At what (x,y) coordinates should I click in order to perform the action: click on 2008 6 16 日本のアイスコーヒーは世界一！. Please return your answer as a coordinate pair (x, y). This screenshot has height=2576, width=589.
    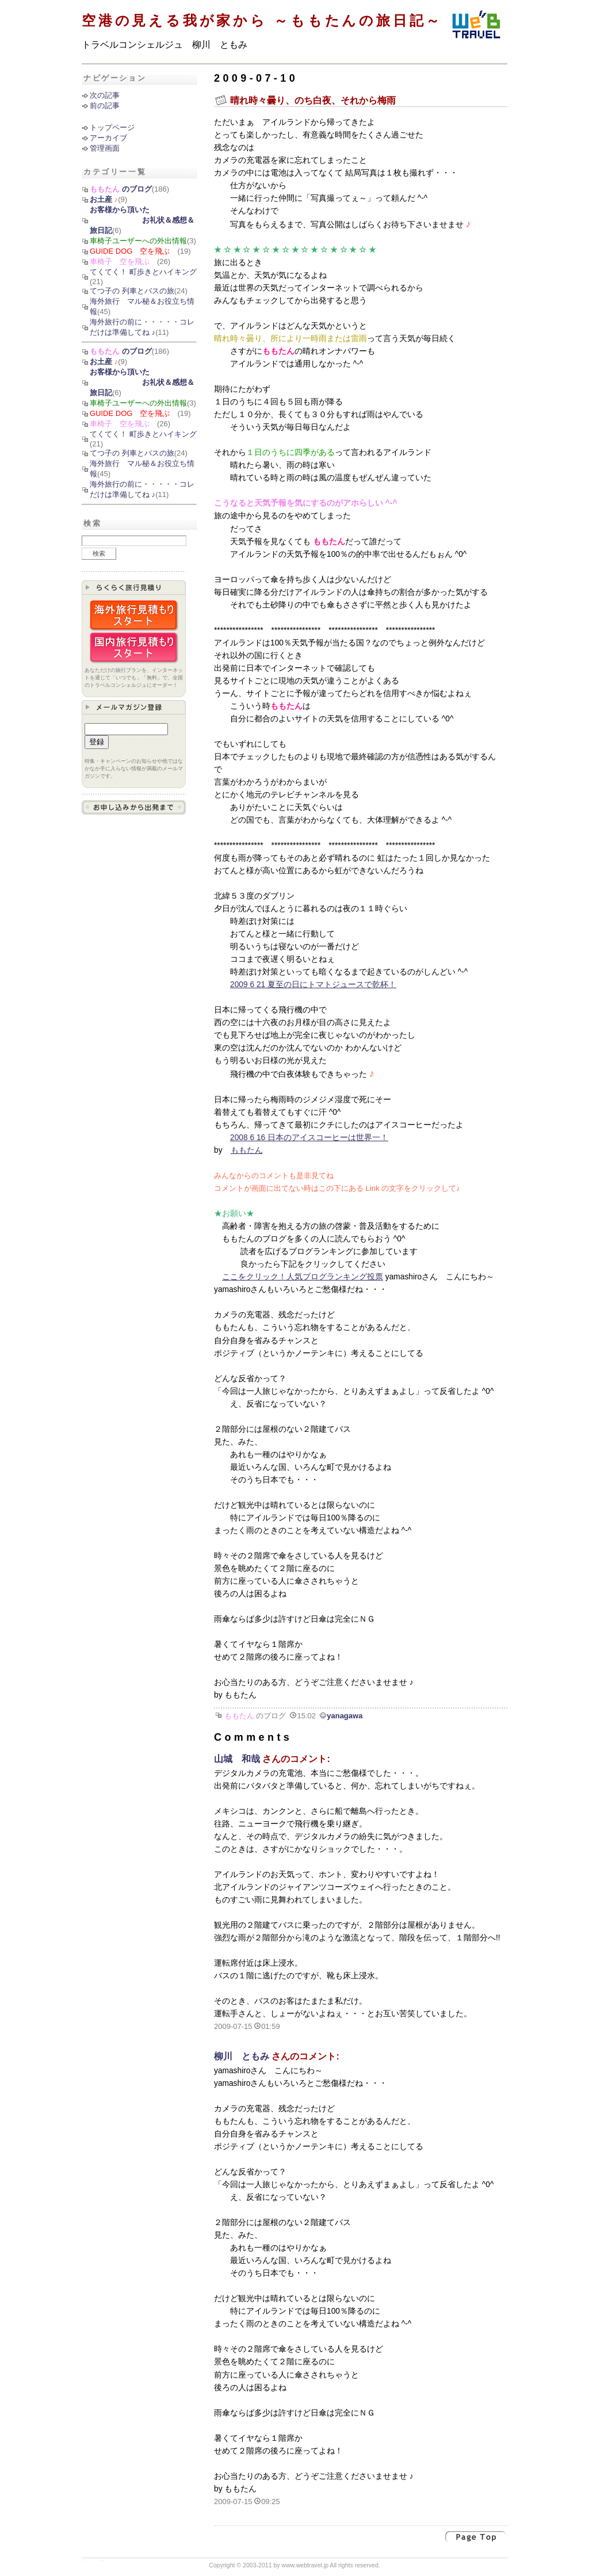
    Looking at the image, I should click on (309, 1137).